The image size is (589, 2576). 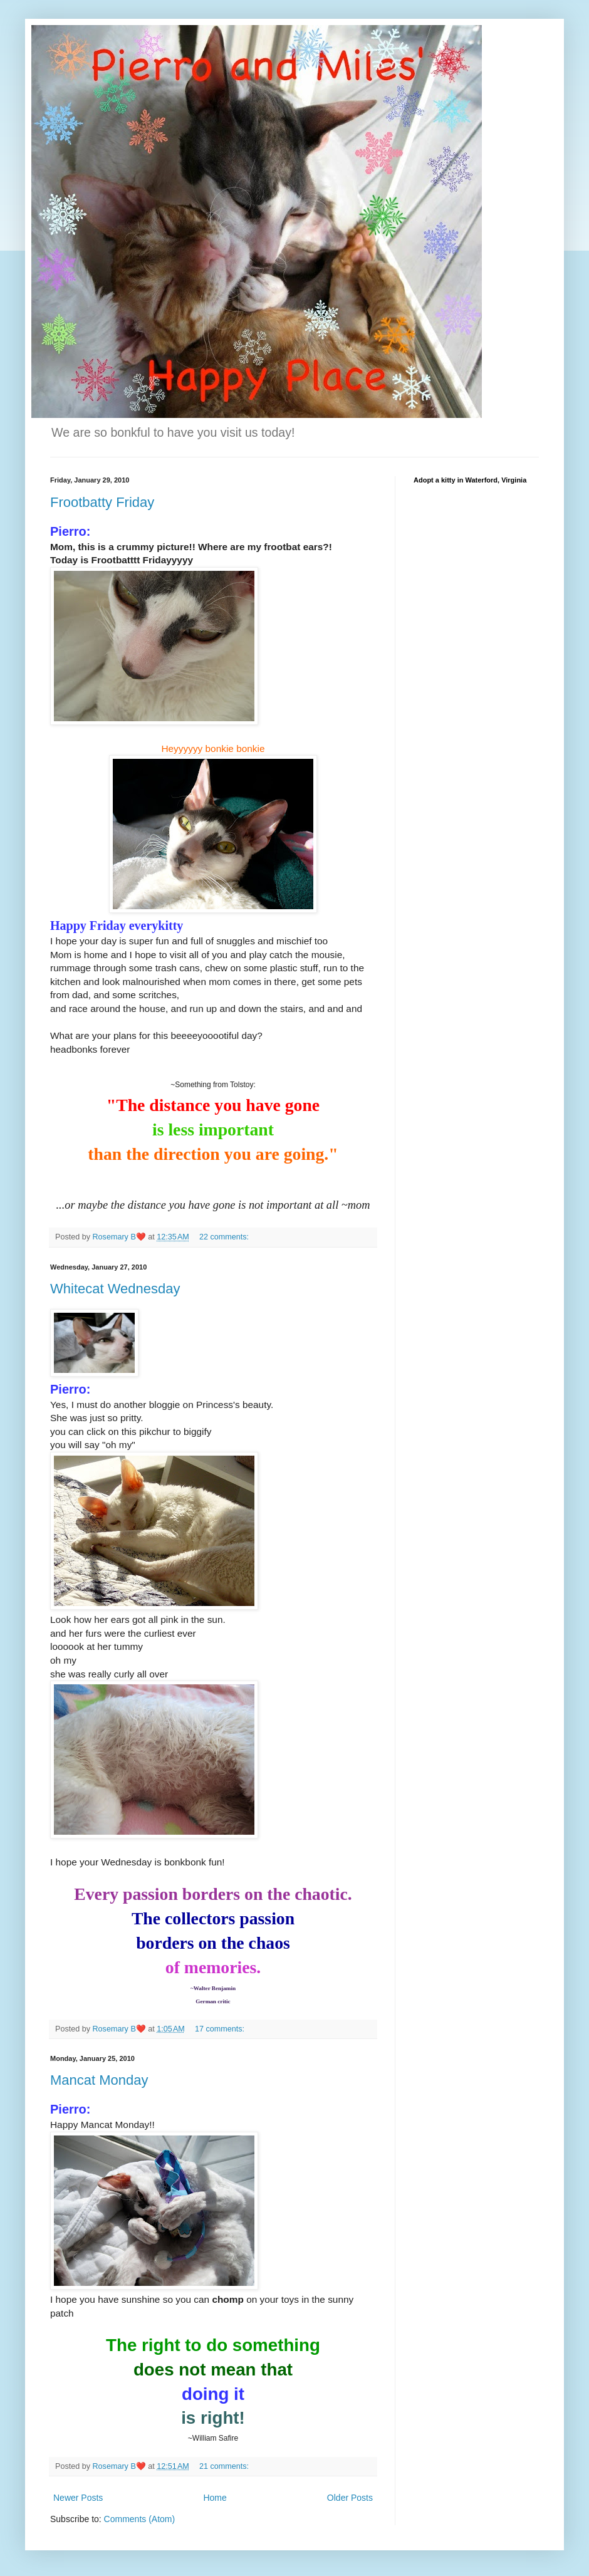 What do you see at coordinates (78, 2498) in the screenshot?
I see `Newer Posts` at bounding box center [78, 2498].